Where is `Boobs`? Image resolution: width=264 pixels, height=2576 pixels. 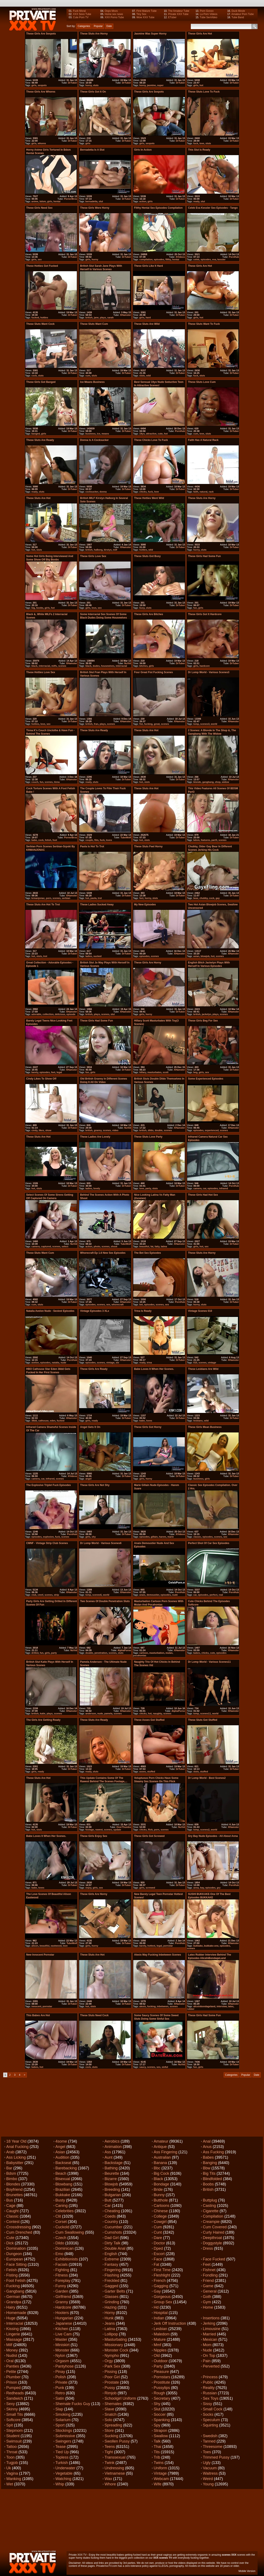 Boobs is located at coordinates (208, 2184).